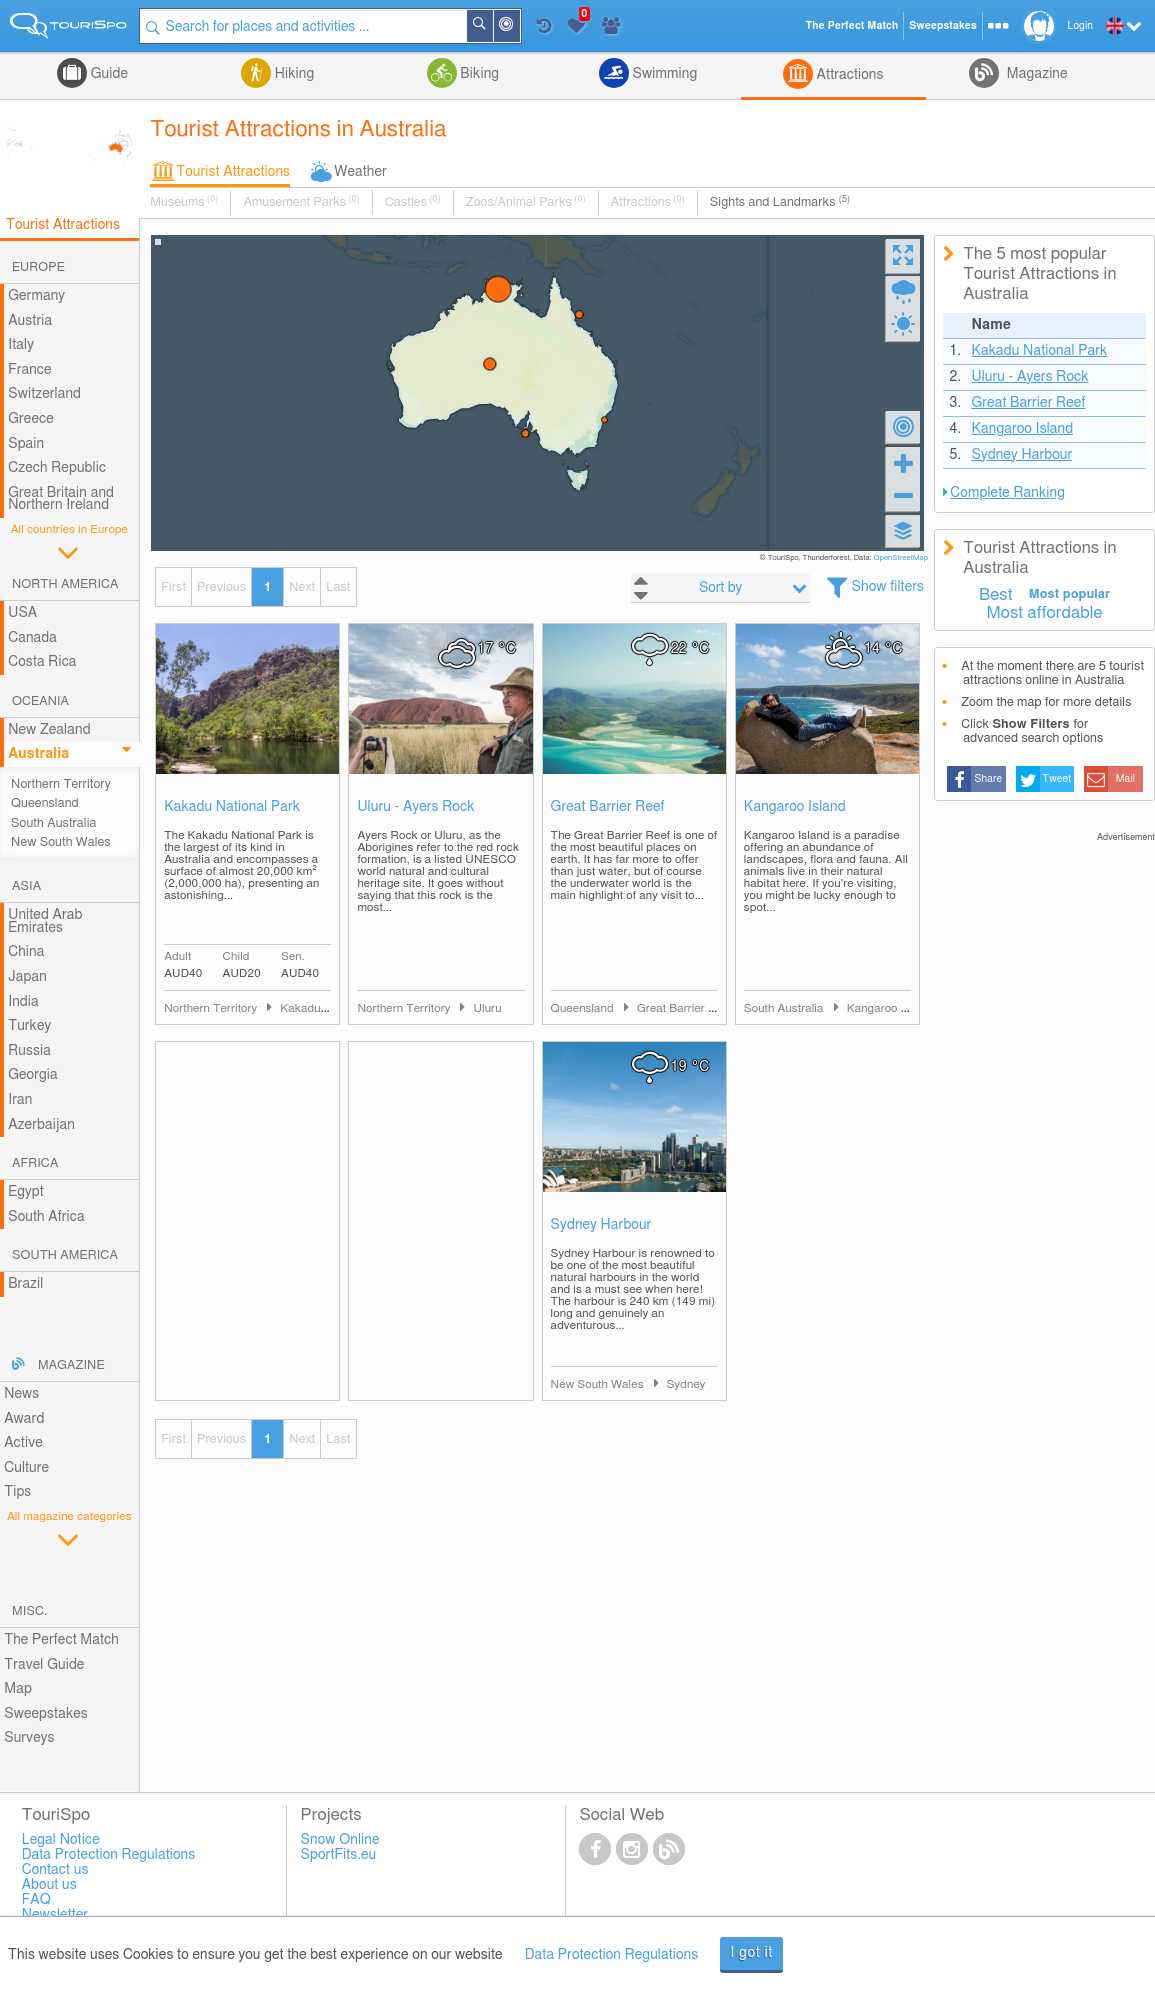 The height and width of the screenshot is (1993, 1155). Describe the element at coordinates (21, 1394) in the screenshot. I see `News` at that location.